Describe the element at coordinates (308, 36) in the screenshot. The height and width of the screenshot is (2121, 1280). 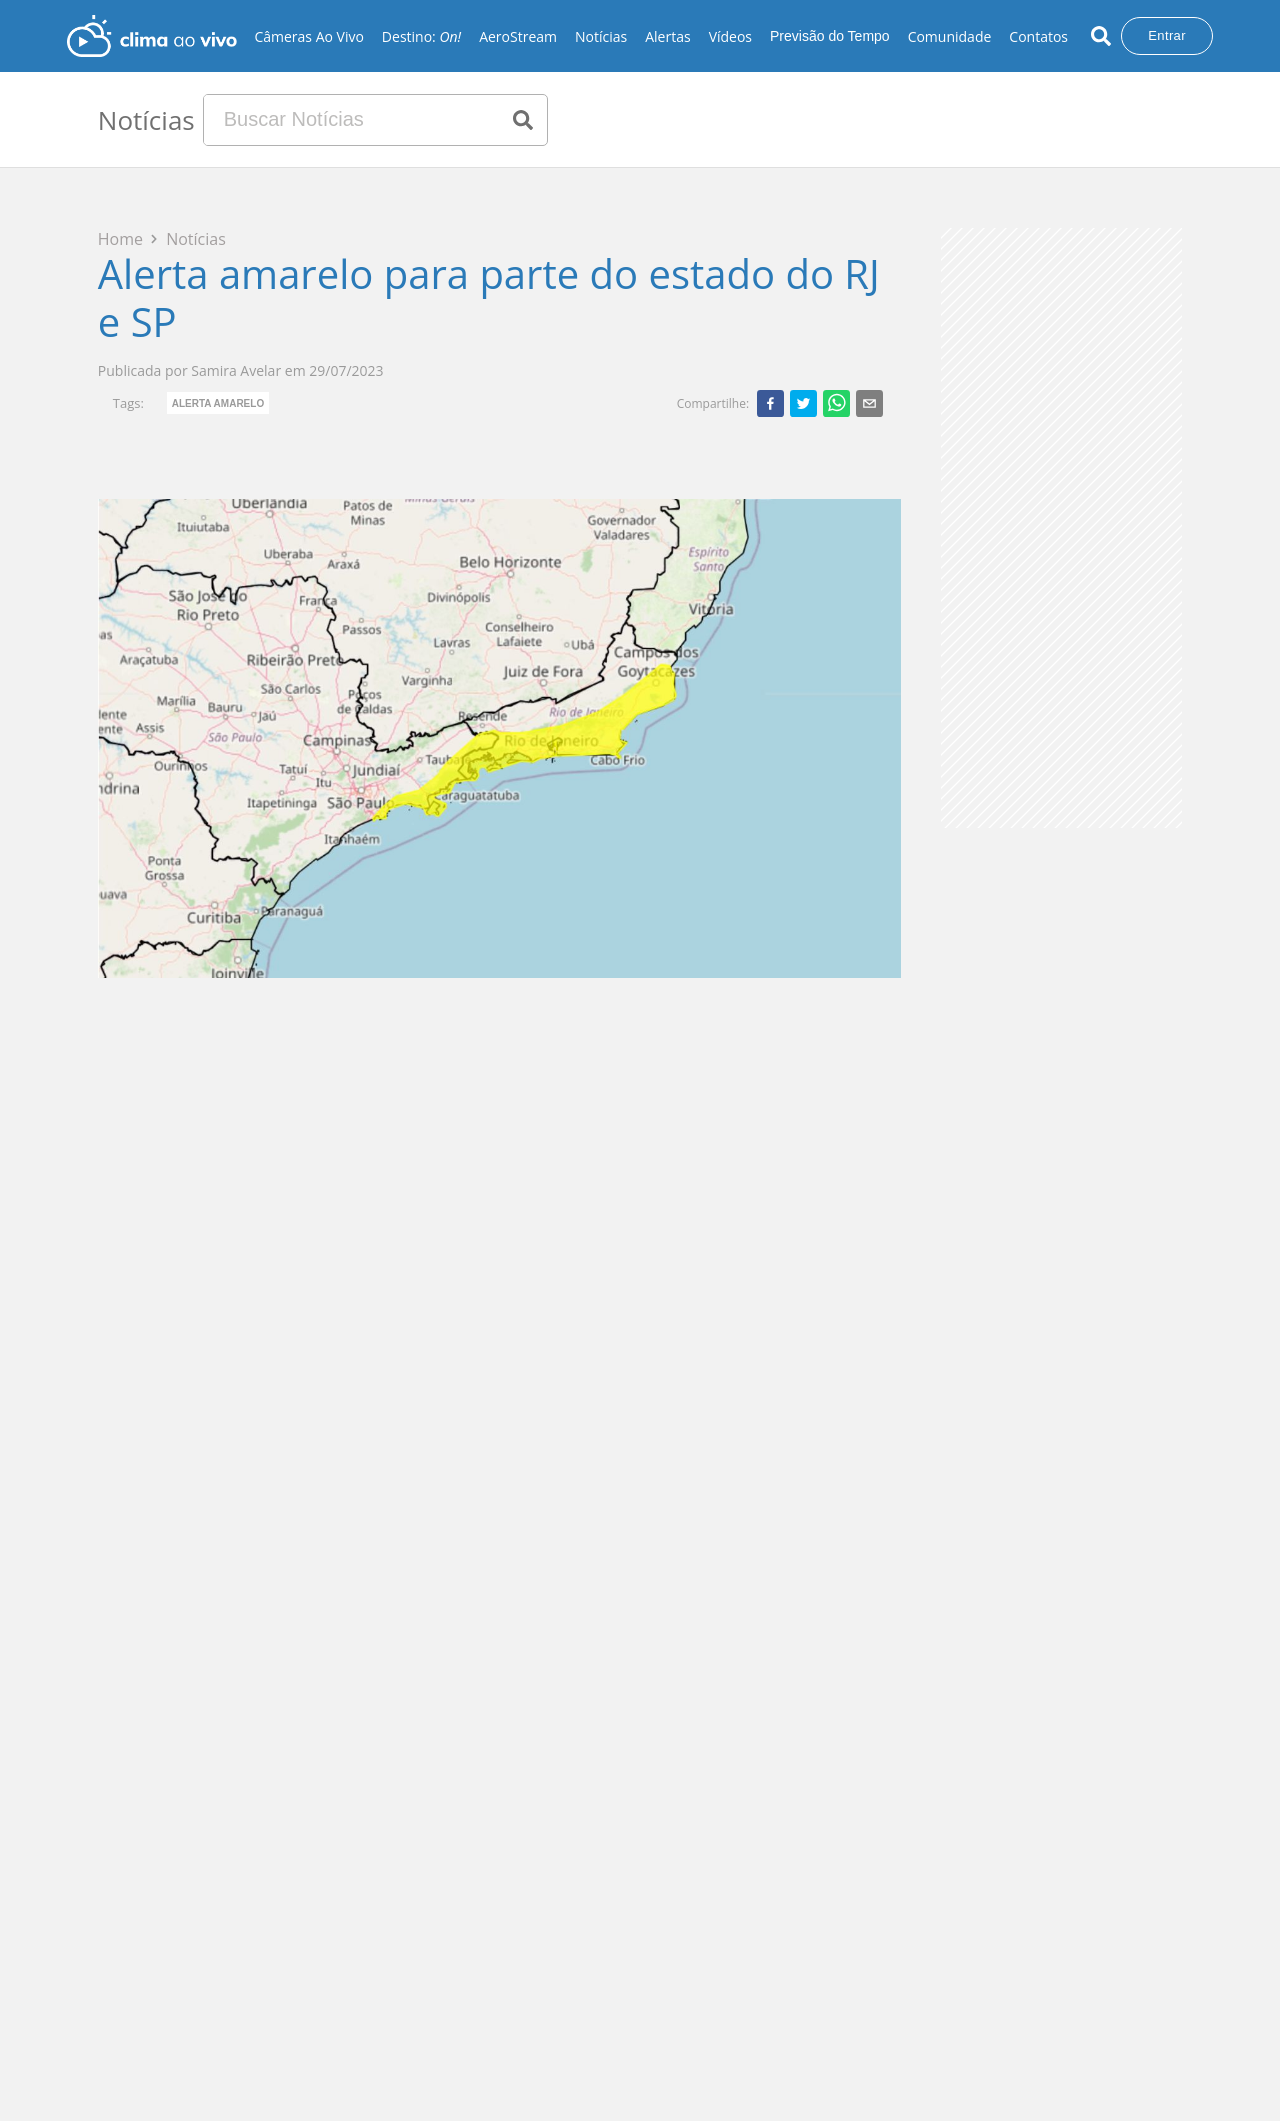
I see `Câmeras Ao Vivo` at that location.